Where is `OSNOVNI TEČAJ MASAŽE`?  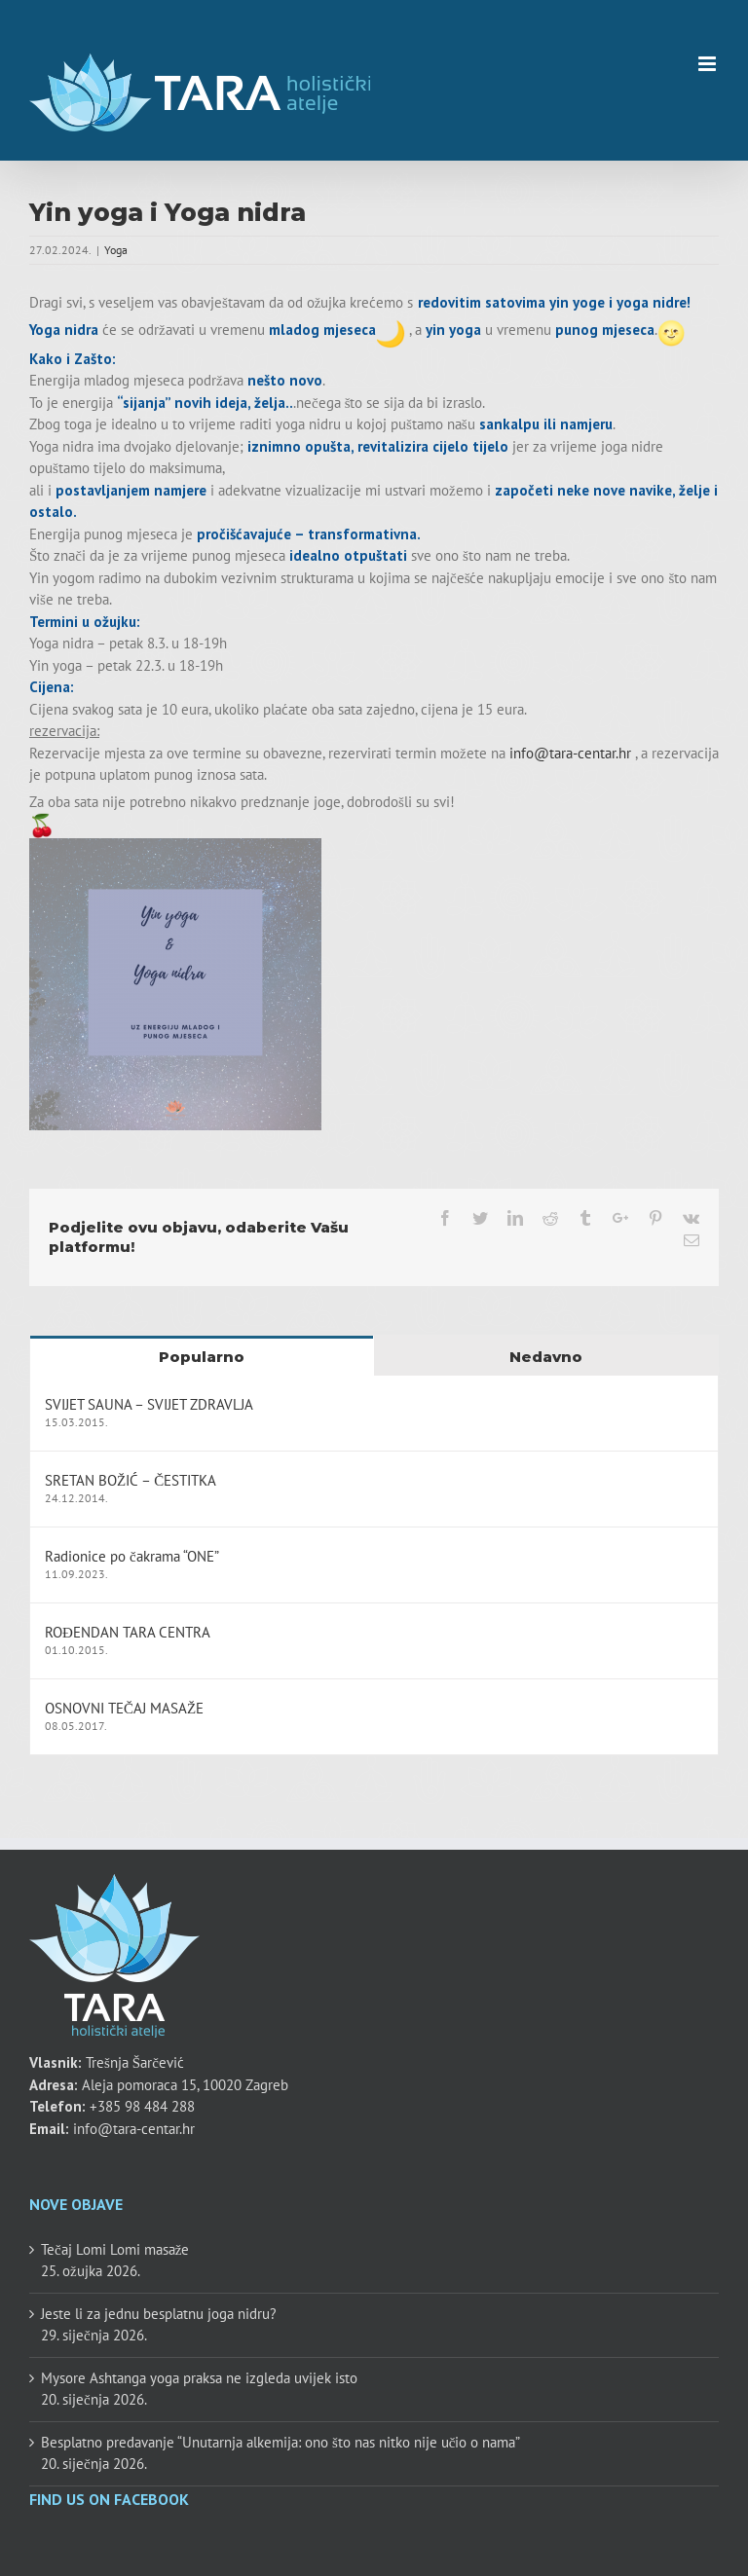 OSNOVNI TEČAJ MASAŽE is located at coordinates (124, 1708).